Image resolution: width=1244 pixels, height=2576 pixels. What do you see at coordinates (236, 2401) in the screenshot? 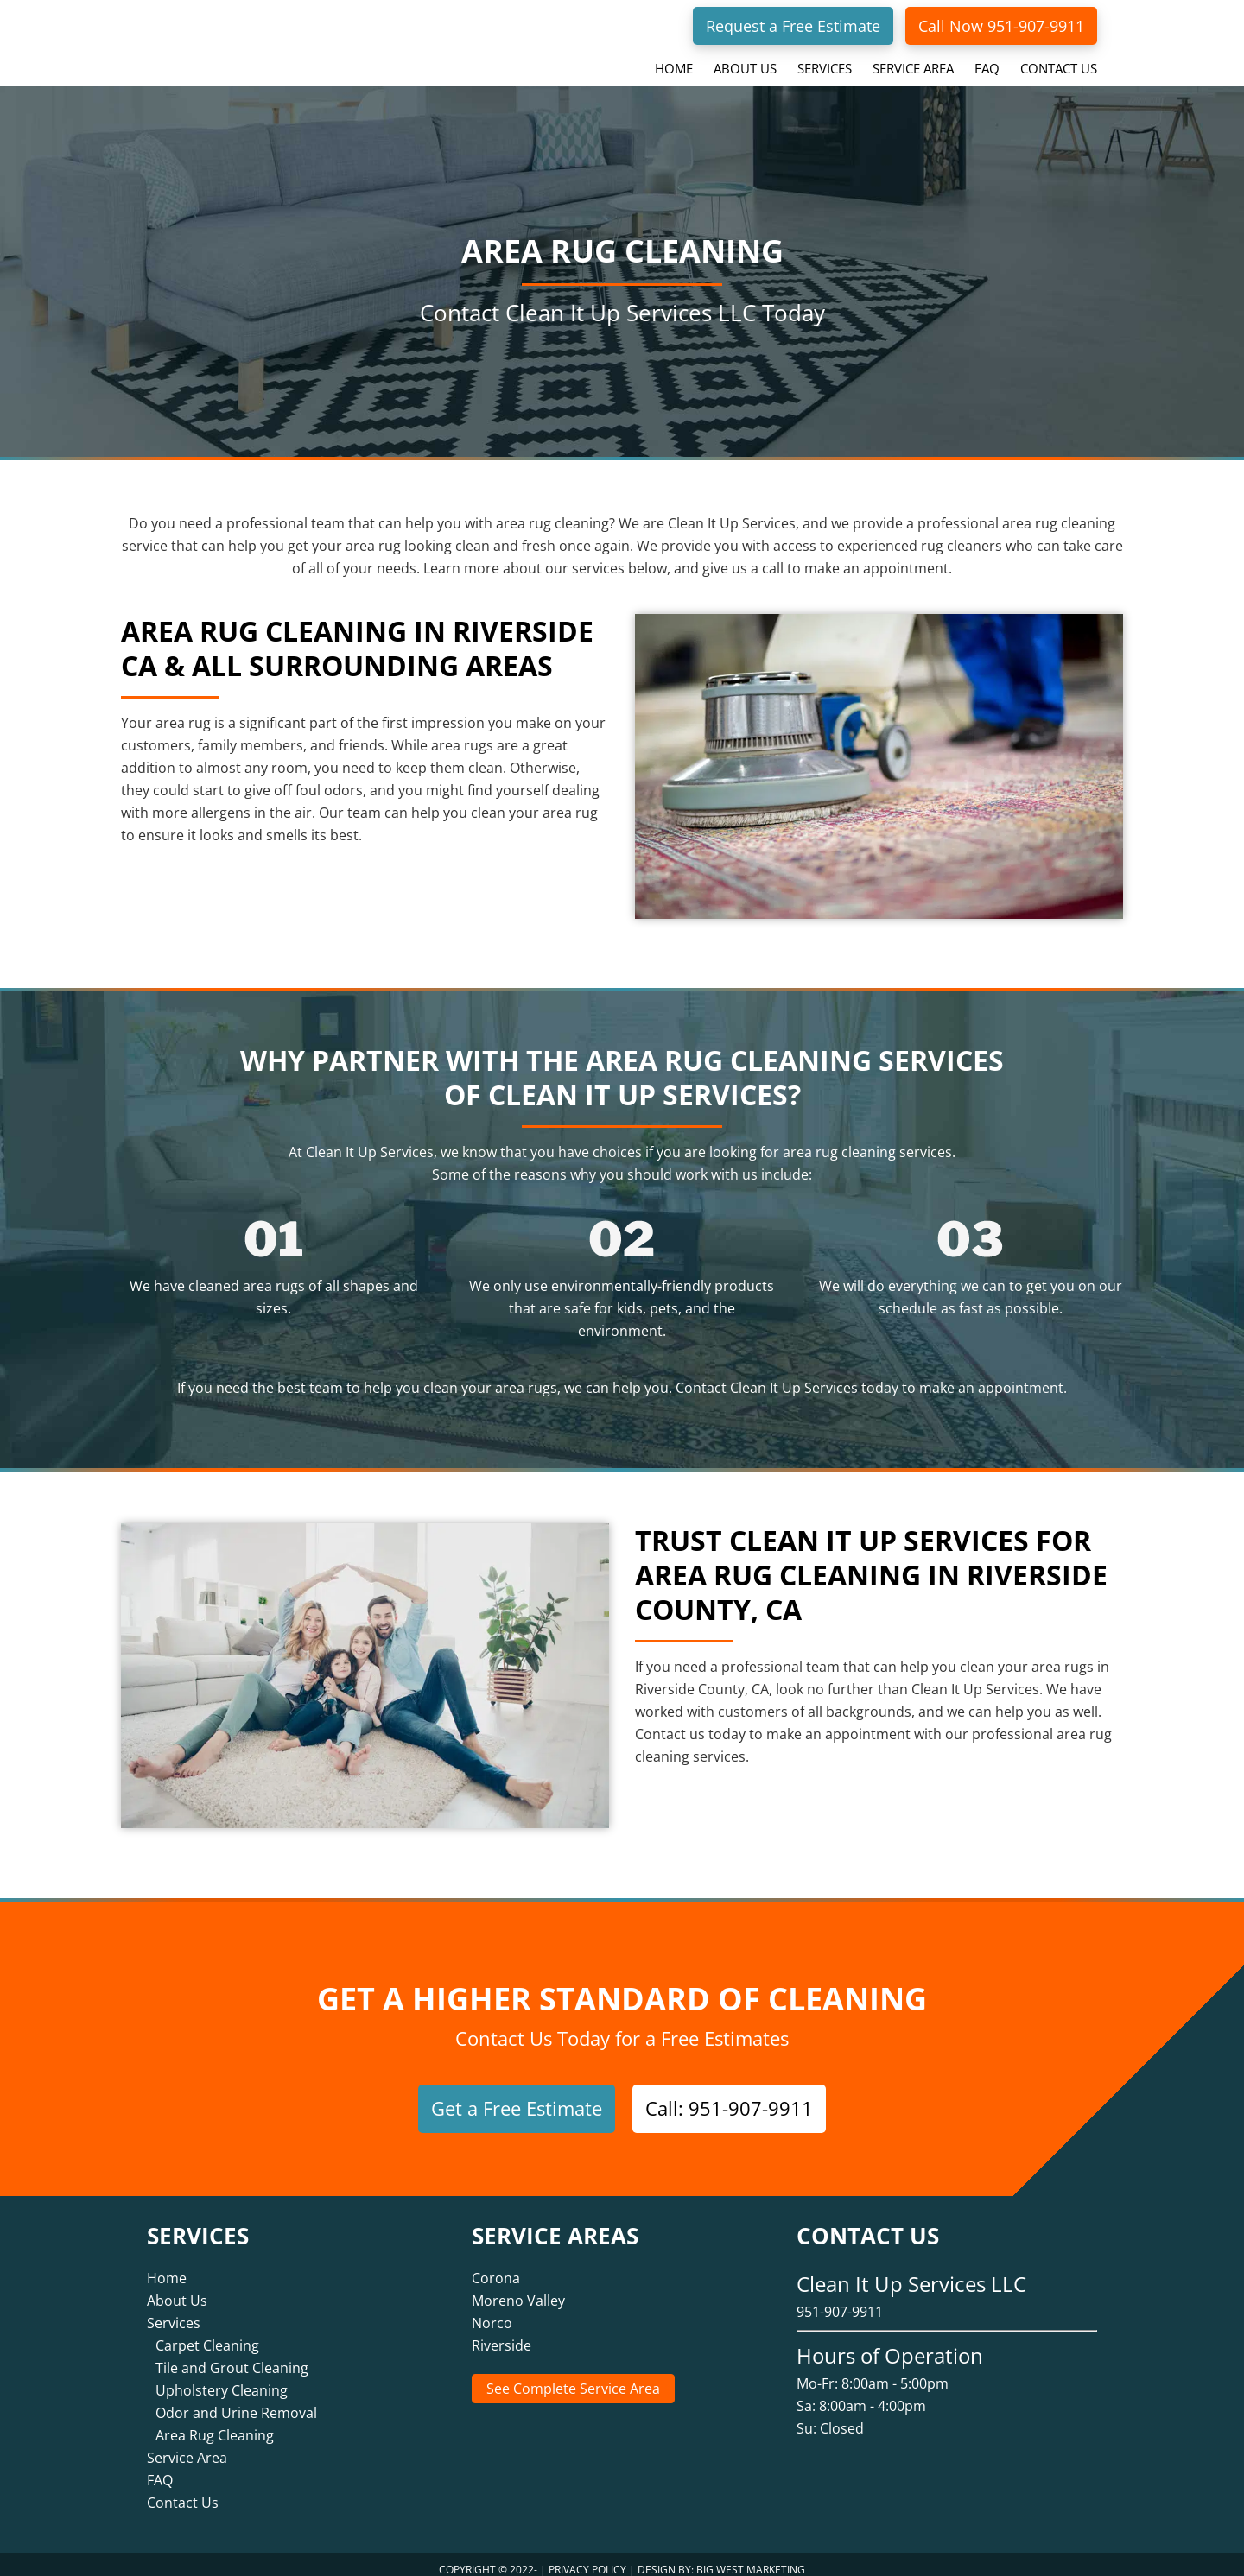
I see `Odor and Urine Removal` at bounding box center [236, 2401].